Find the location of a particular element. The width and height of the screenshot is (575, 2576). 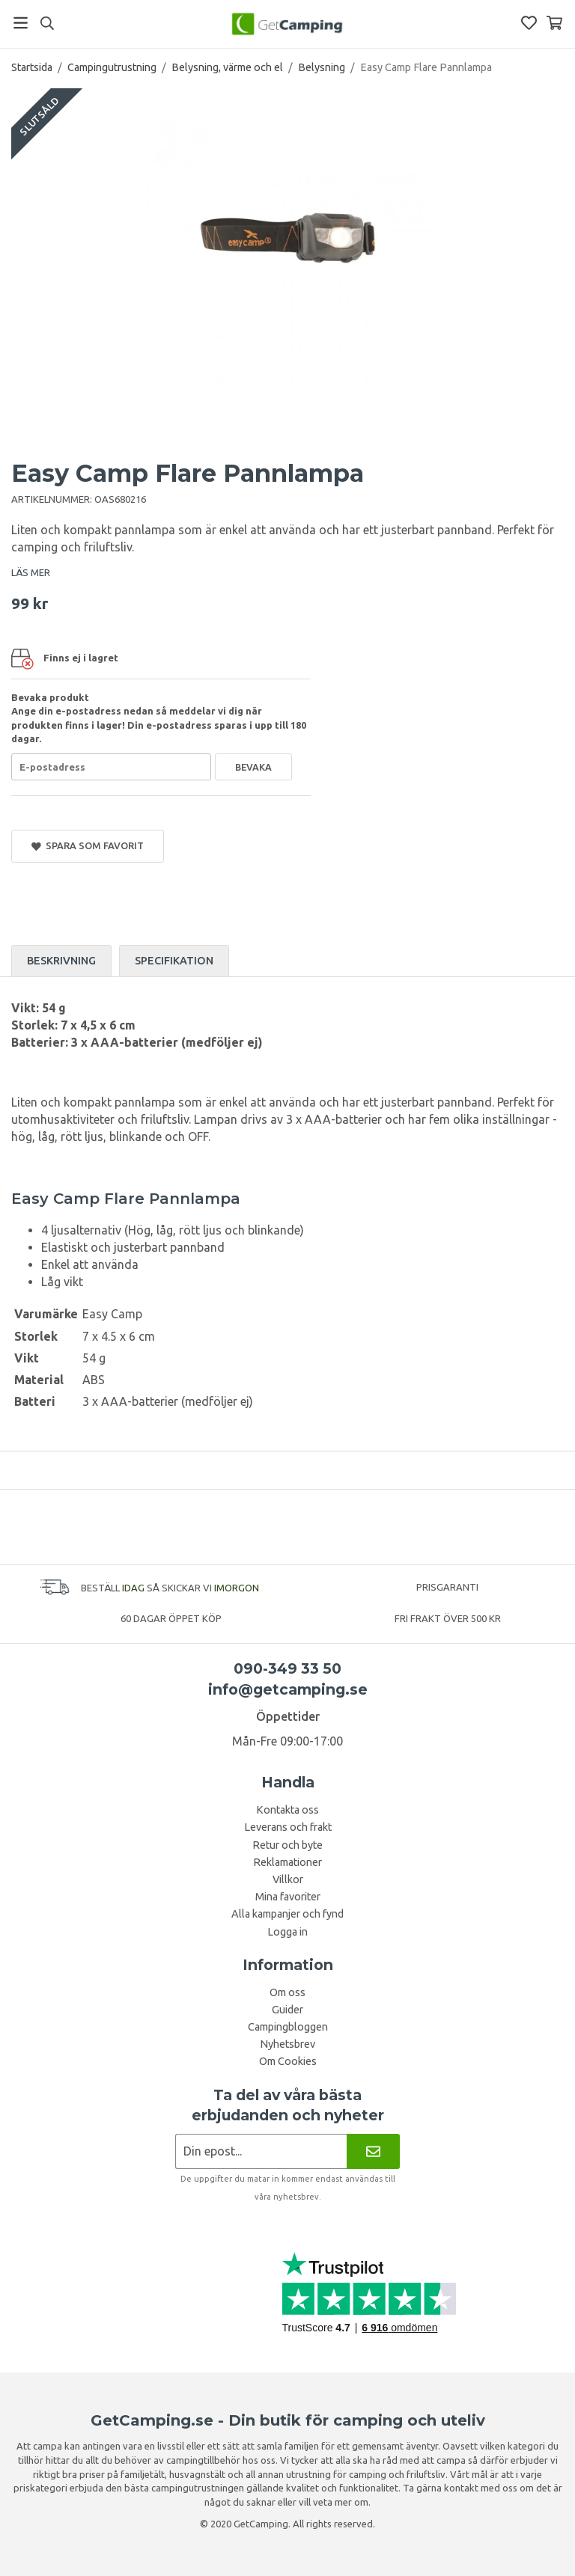

Leverans och frakt is located at coordinates (288, 1827).